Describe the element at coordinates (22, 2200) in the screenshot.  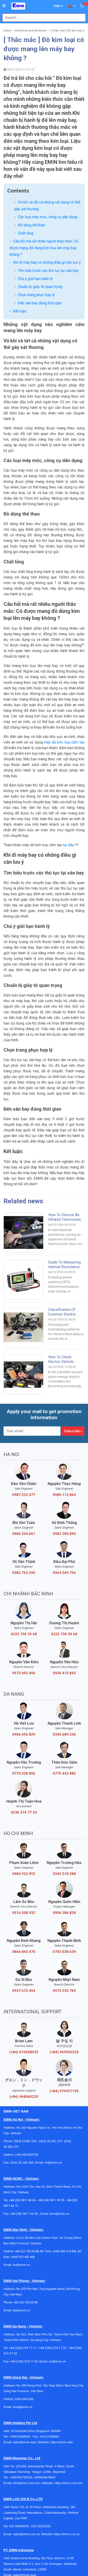
I see `+84 (28) 3811 96 36` at that location.